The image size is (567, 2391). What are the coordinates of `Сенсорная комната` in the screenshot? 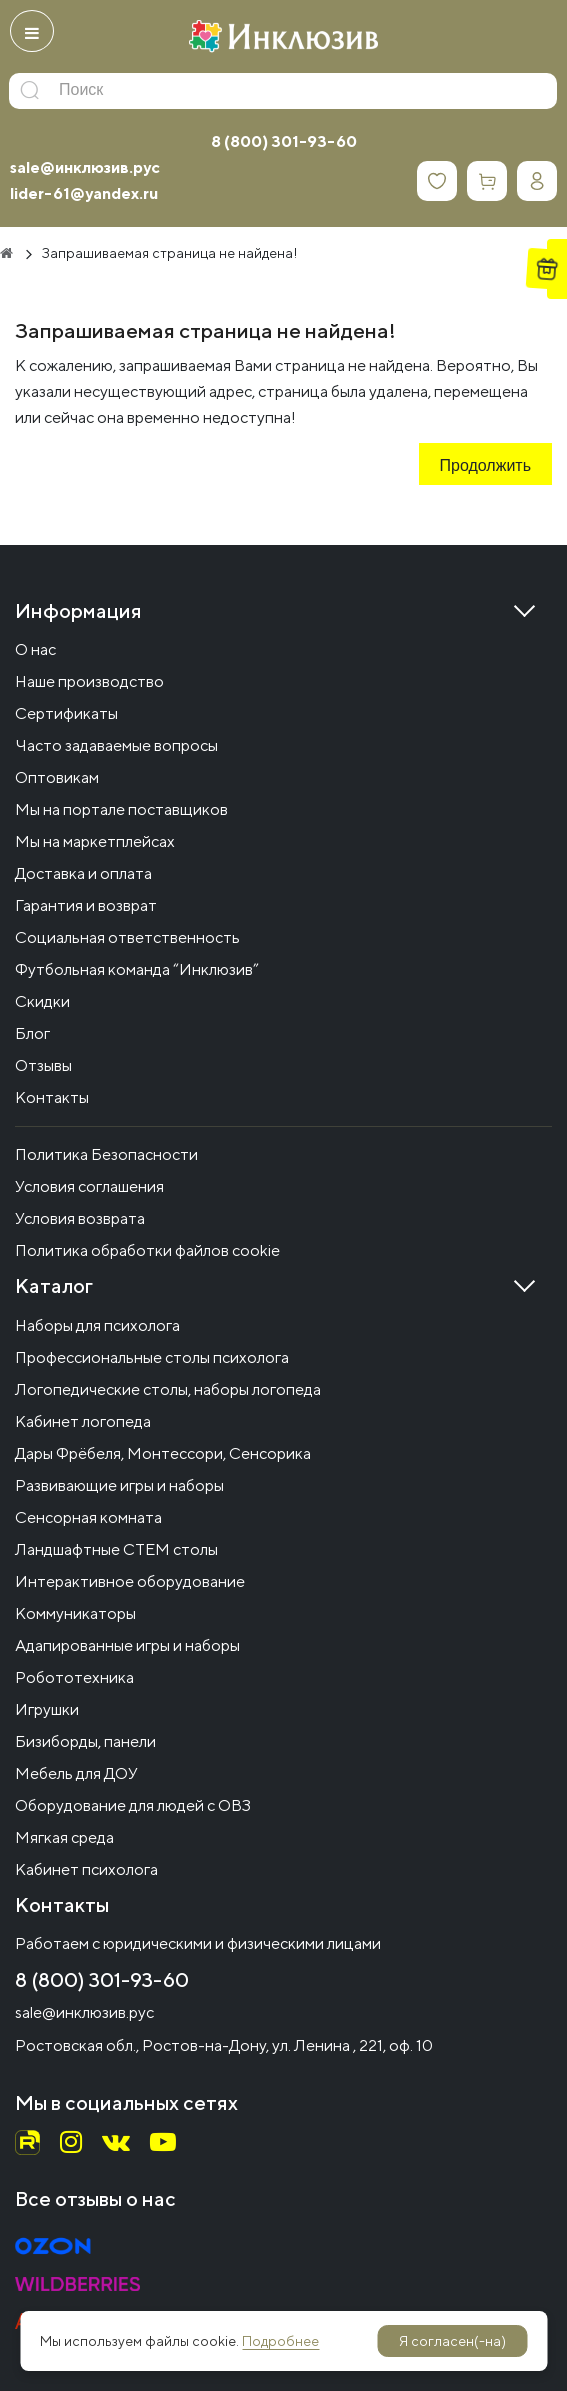 It's located at (88, 1517).